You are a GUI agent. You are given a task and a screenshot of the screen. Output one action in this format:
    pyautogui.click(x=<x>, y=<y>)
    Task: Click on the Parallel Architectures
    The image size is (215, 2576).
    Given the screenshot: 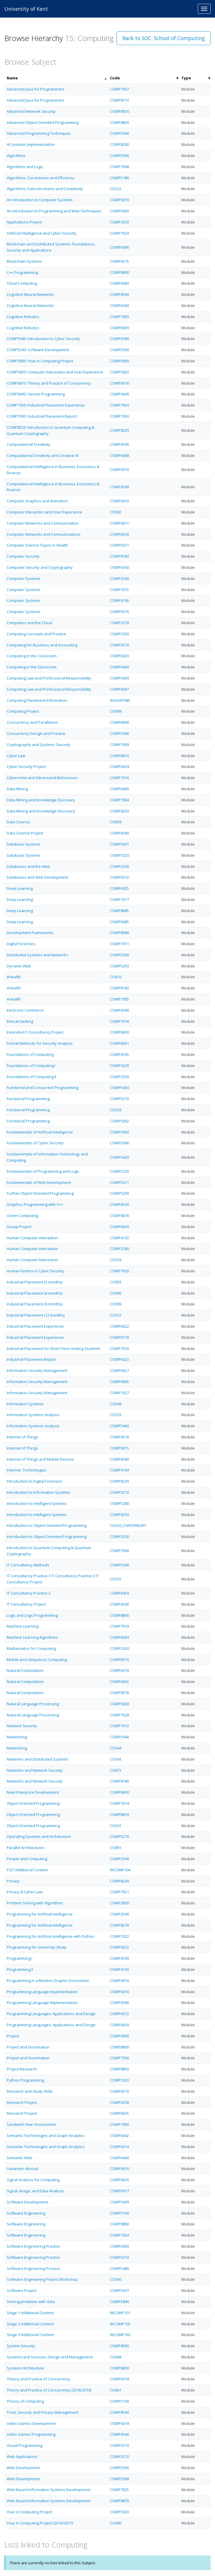 What is the action you would take?
    pyautogui.click(x=26, y=1847)
    